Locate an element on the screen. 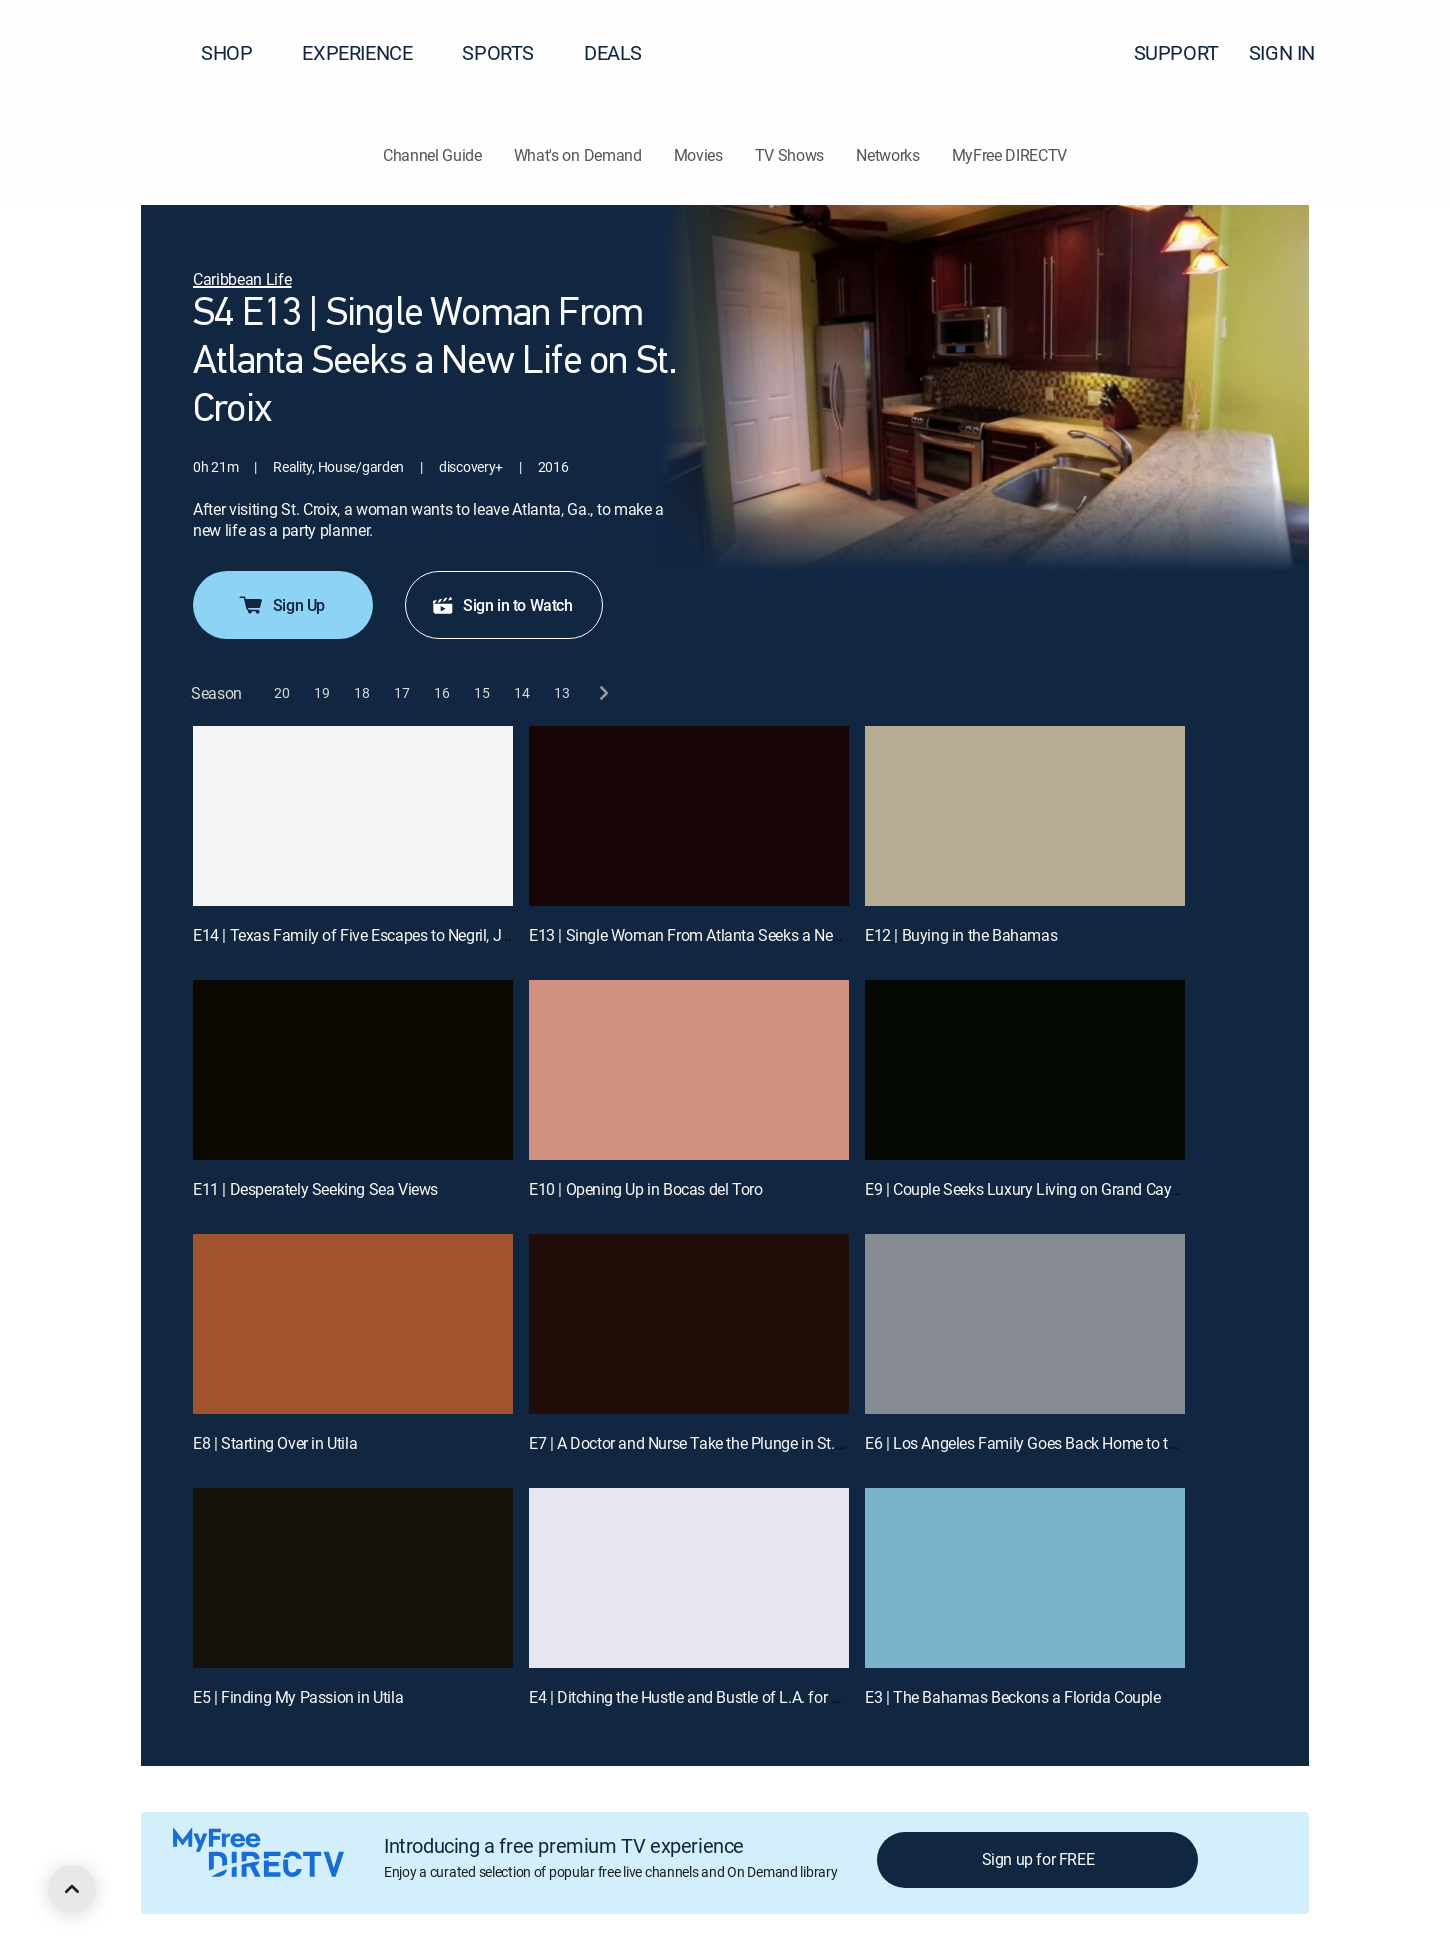 This screenshot has width=1450, height=1959. Sign Up is located at coordinates (281, 605).